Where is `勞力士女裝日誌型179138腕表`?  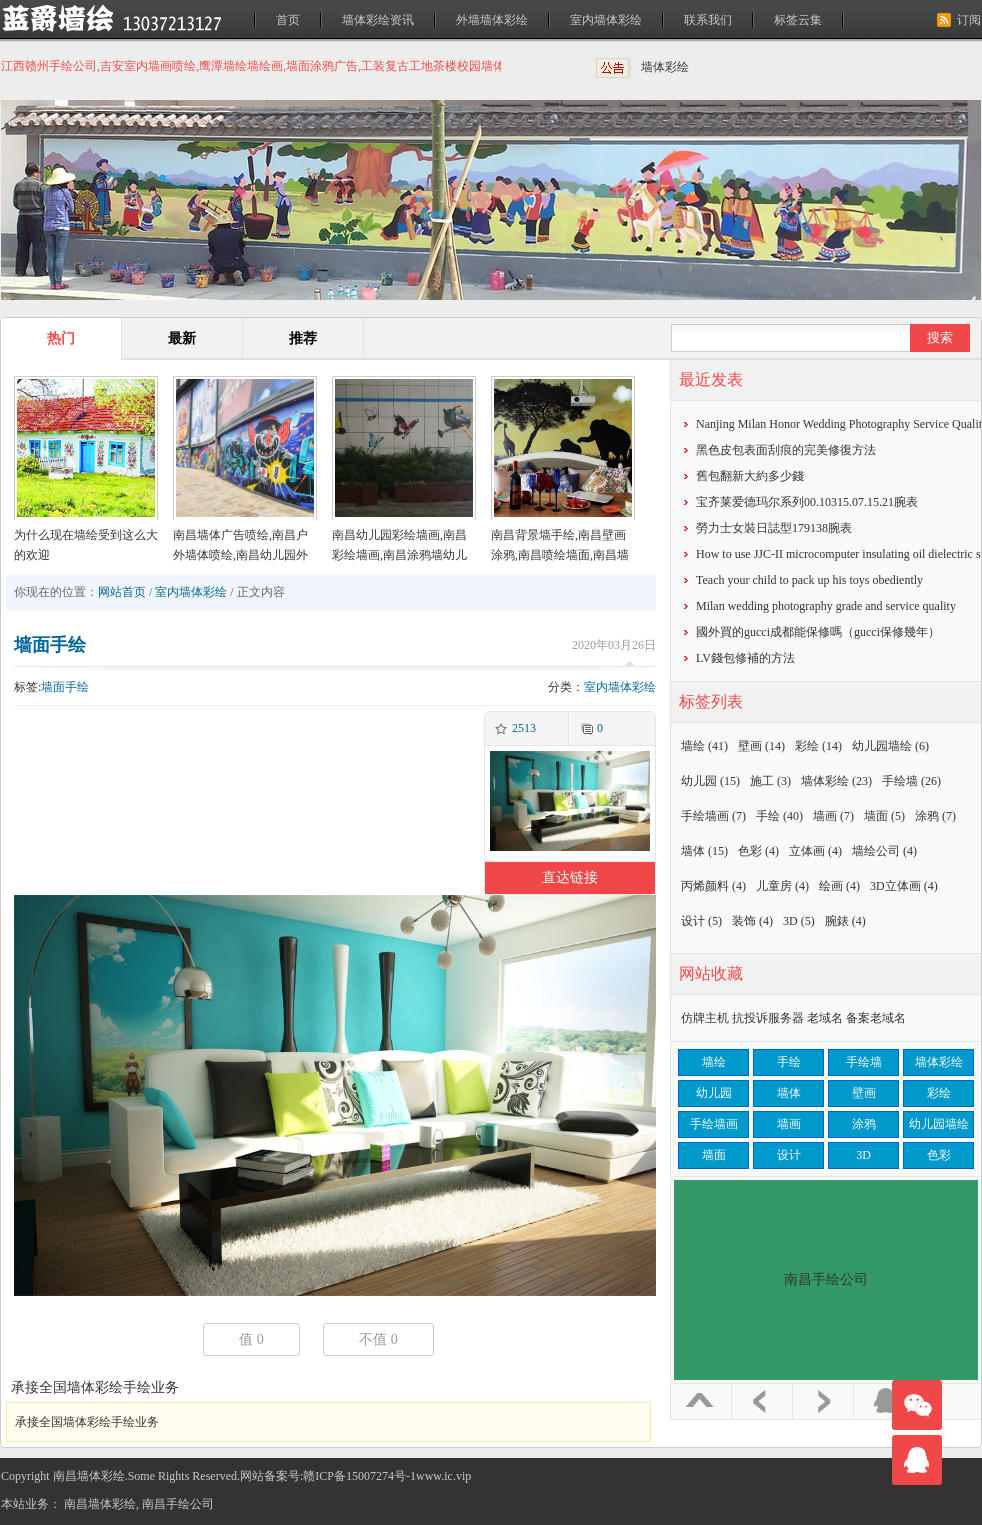
勞力士女裝日誌型179138腕表 is located at coordinates (774, 528).